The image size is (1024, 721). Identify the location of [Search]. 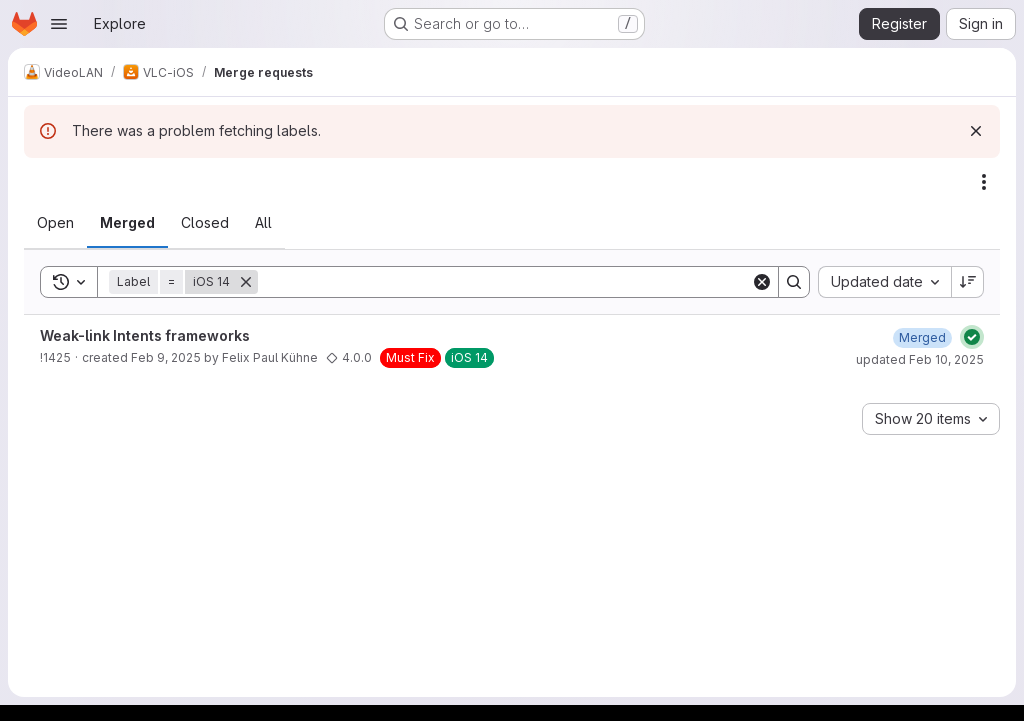
(504, 282).